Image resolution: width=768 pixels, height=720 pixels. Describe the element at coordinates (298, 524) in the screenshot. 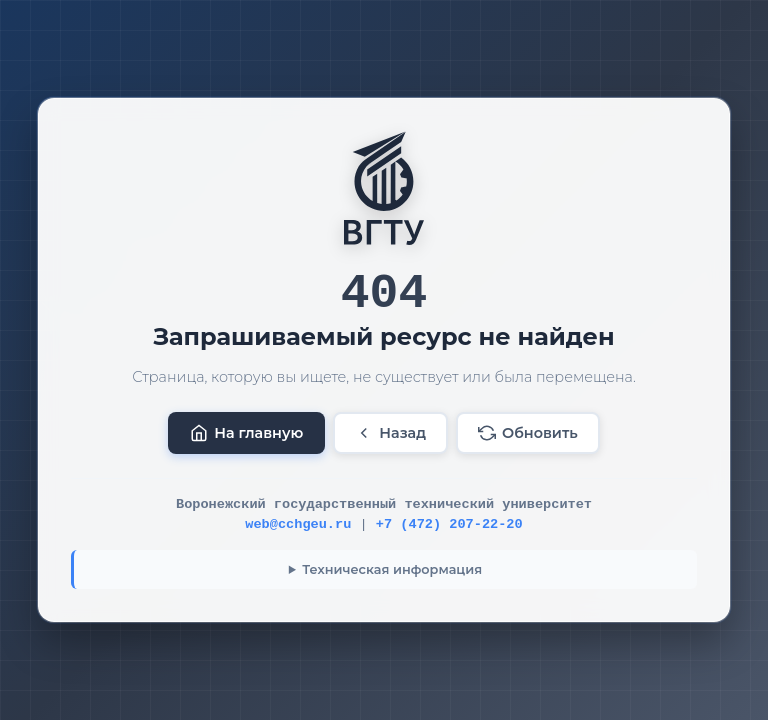

I see `web@cchgeu.ru` at that location.